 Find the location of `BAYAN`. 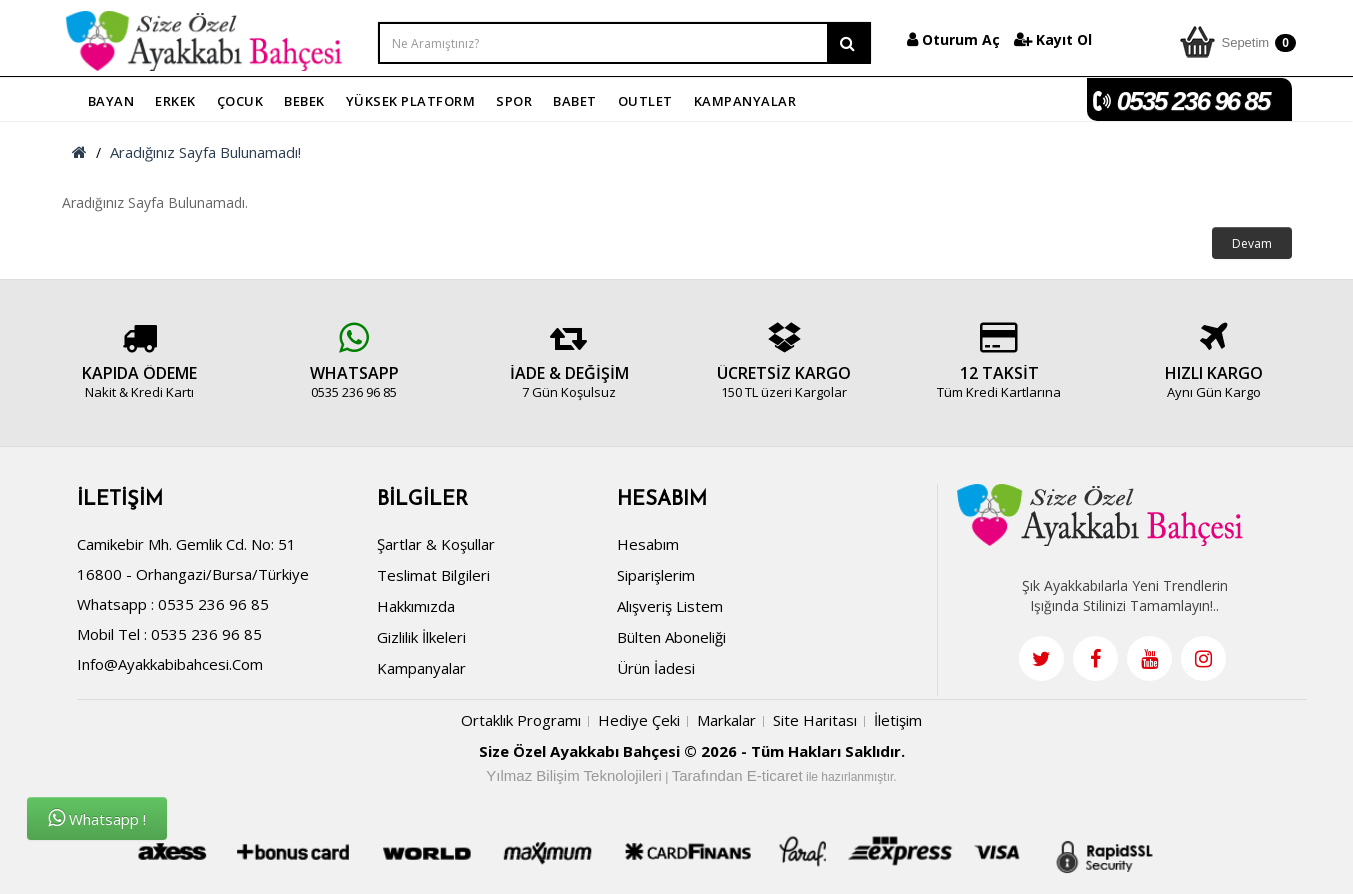

BAYAN is located at coordinates (111, 101).